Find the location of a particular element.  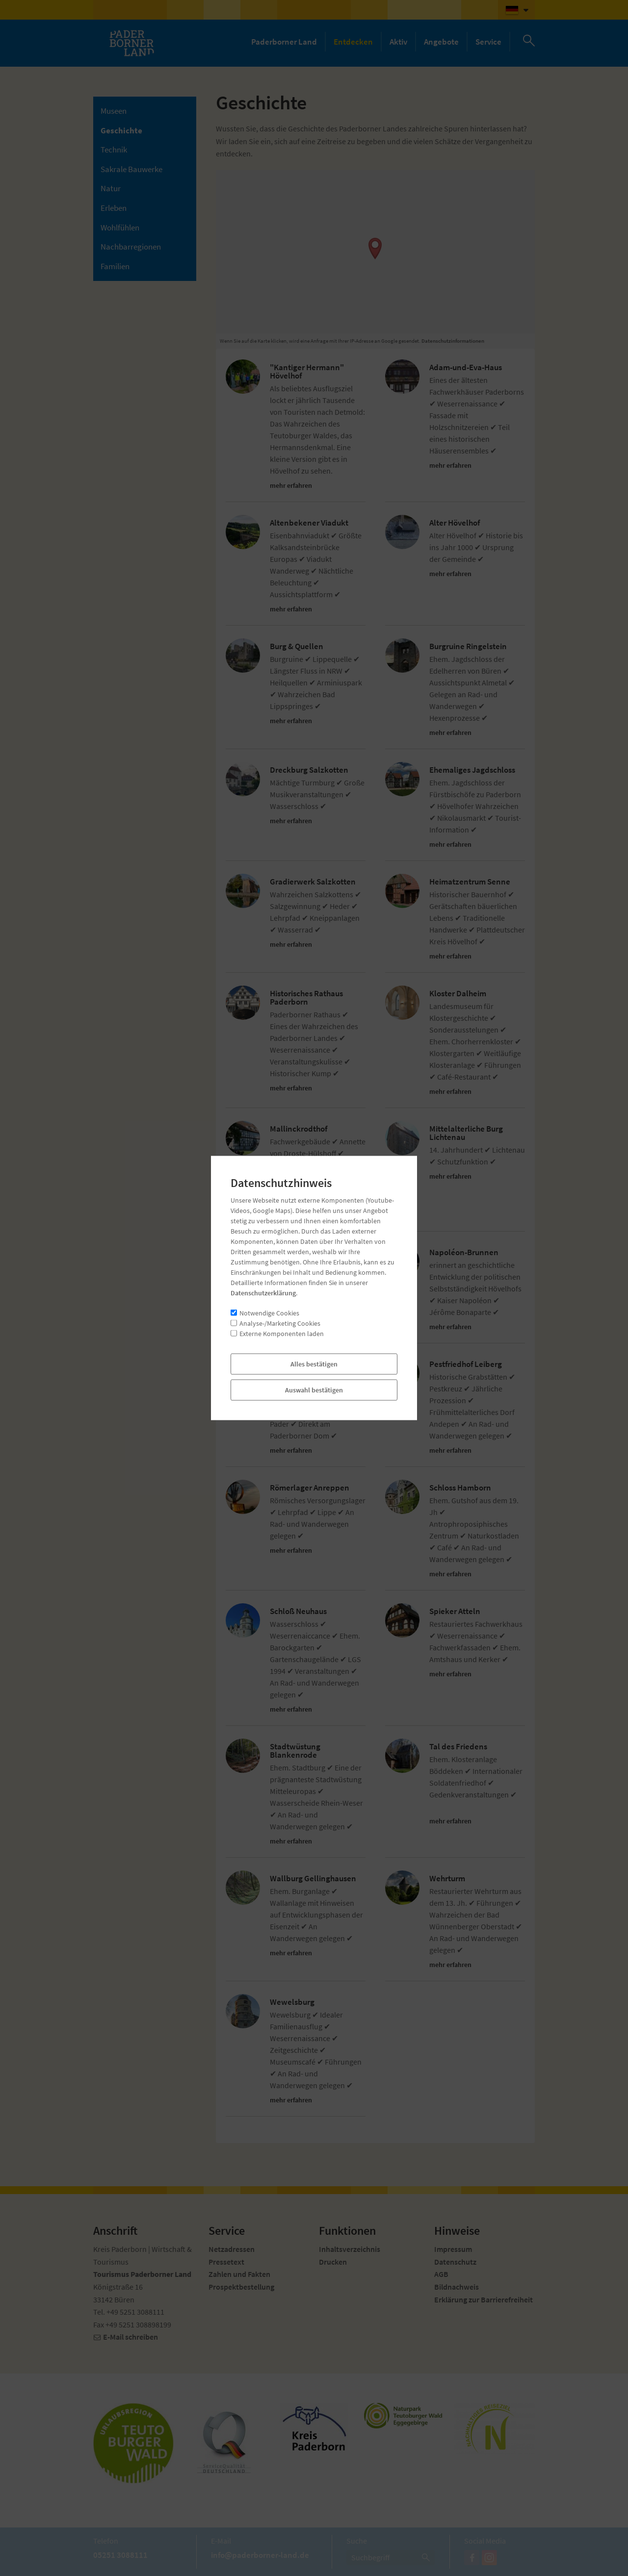

Prospektbestellung is located at coordinates (241, 2287).